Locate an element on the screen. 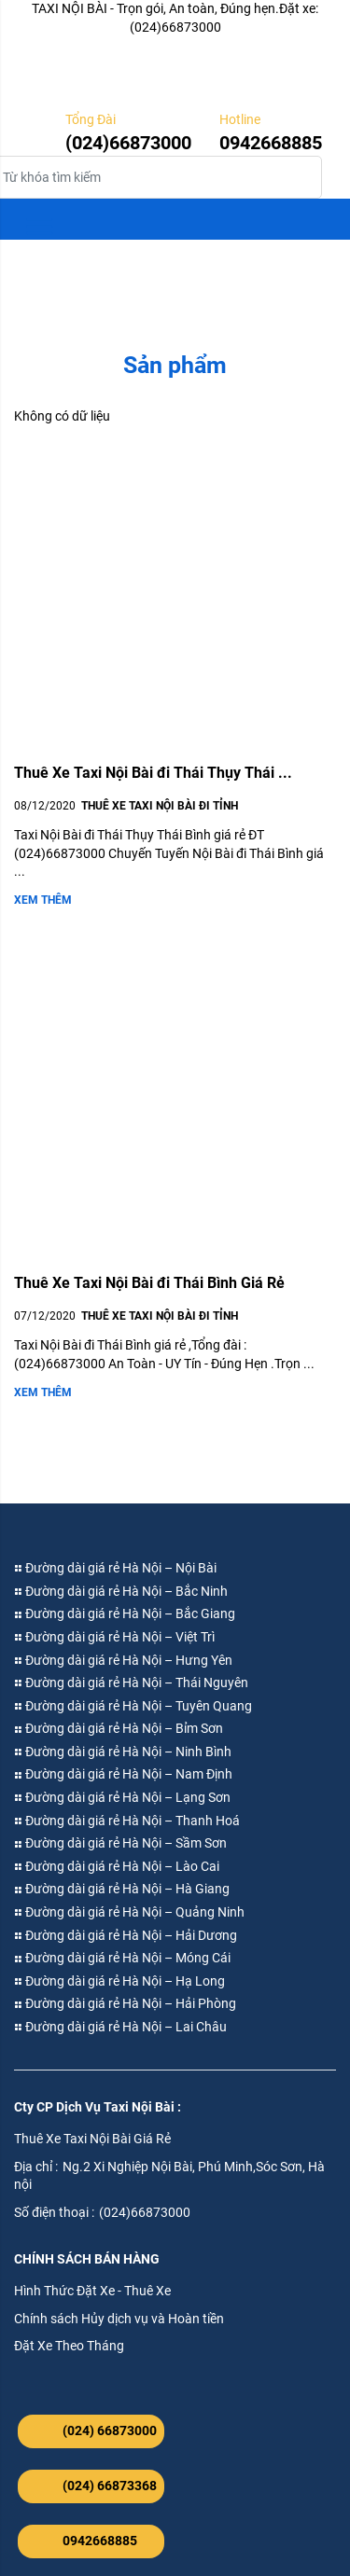 Image resolution: width=350 pixels, height=2576 pixels. Chính sách Hủy dịch vụ và Hoàn tiền is located at coordinates (119, 2318).